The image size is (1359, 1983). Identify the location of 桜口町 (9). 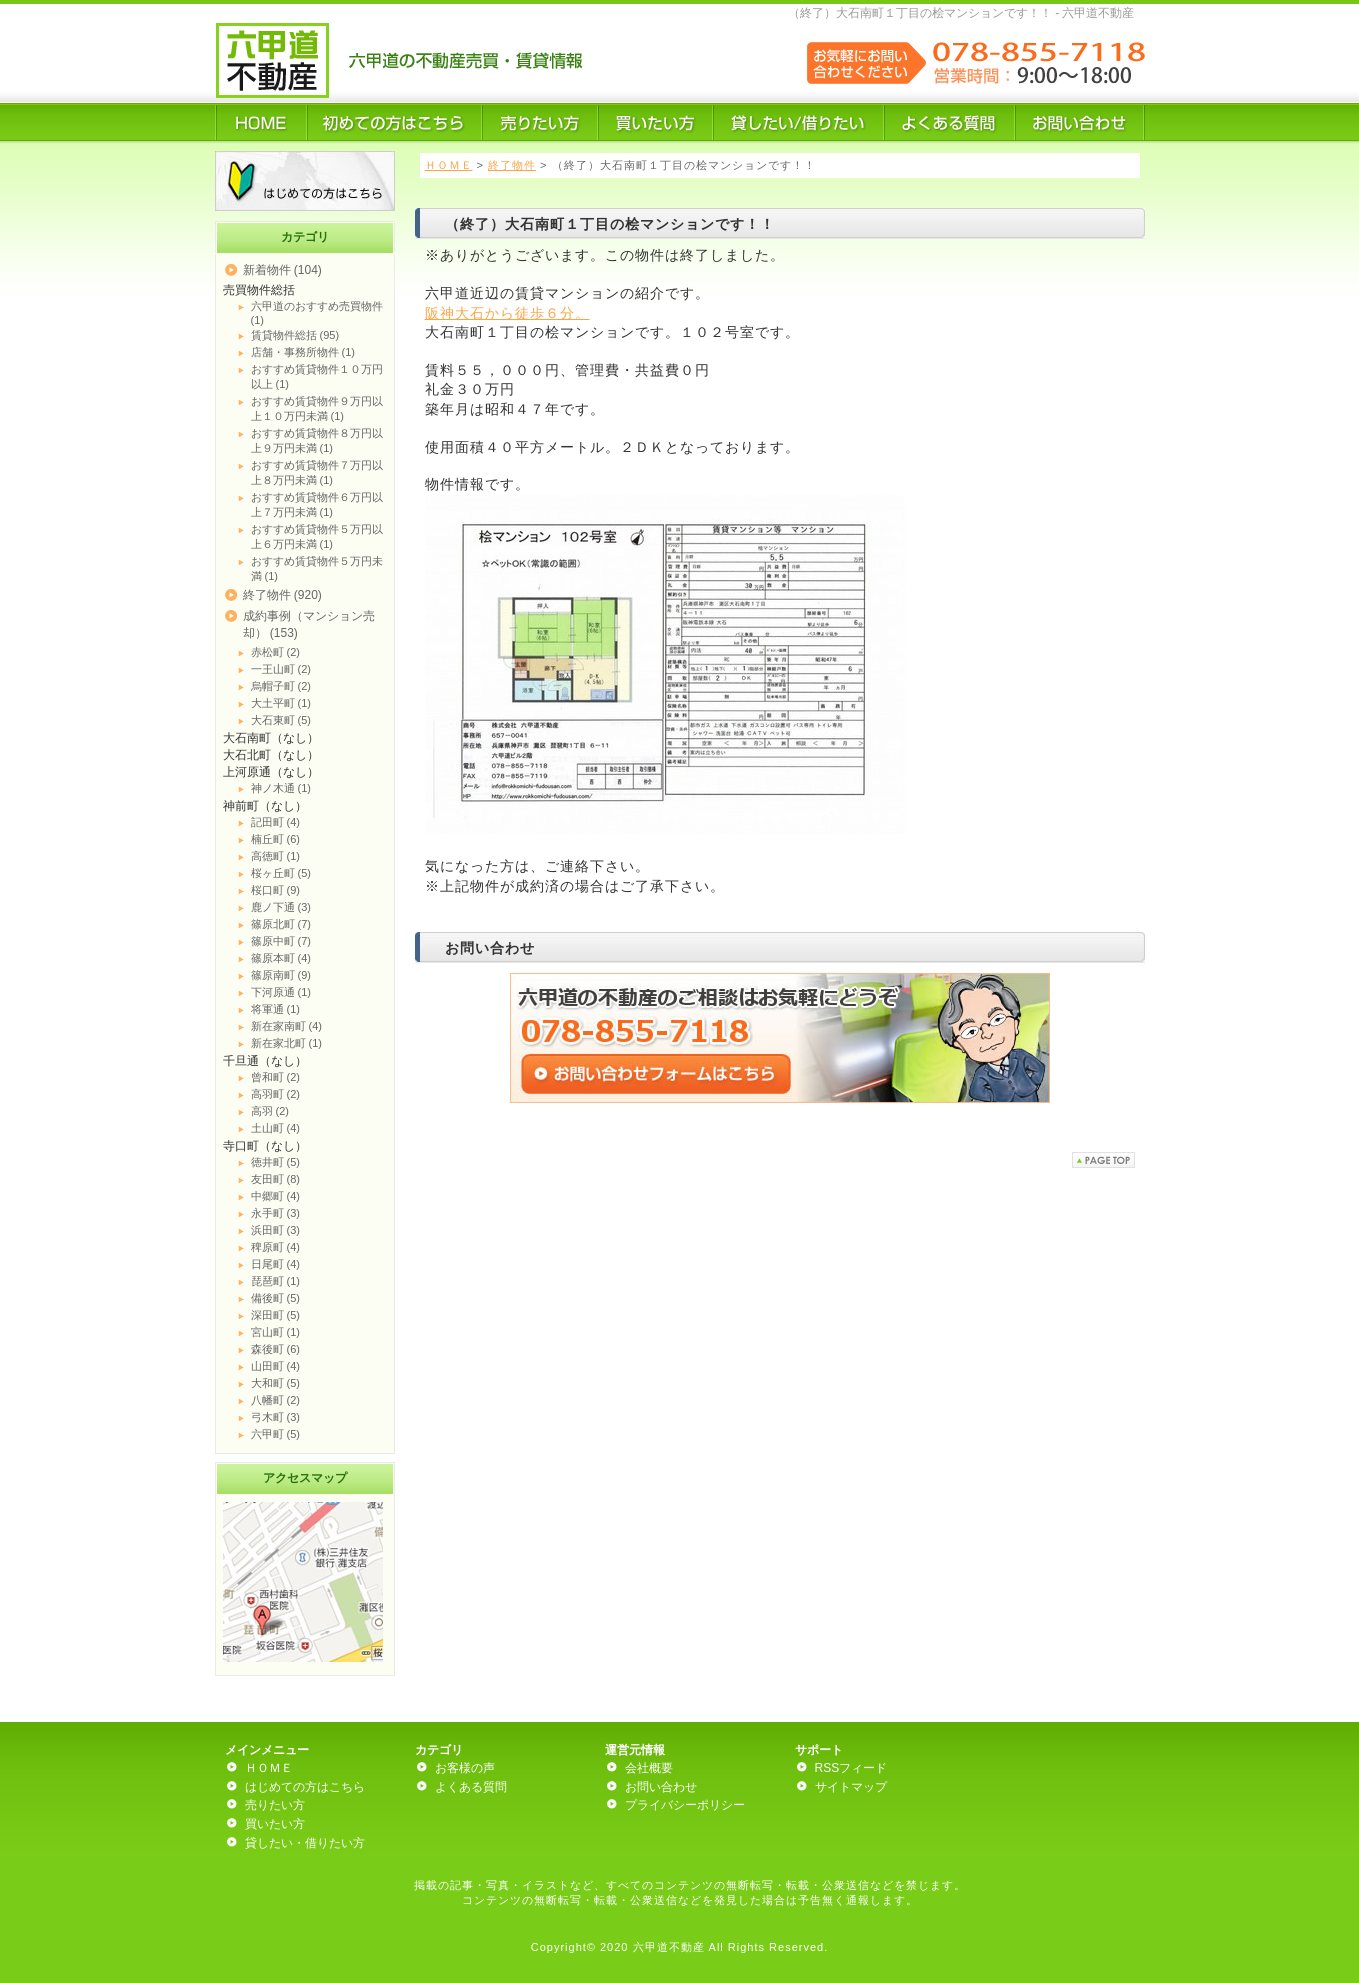
(276, 890).